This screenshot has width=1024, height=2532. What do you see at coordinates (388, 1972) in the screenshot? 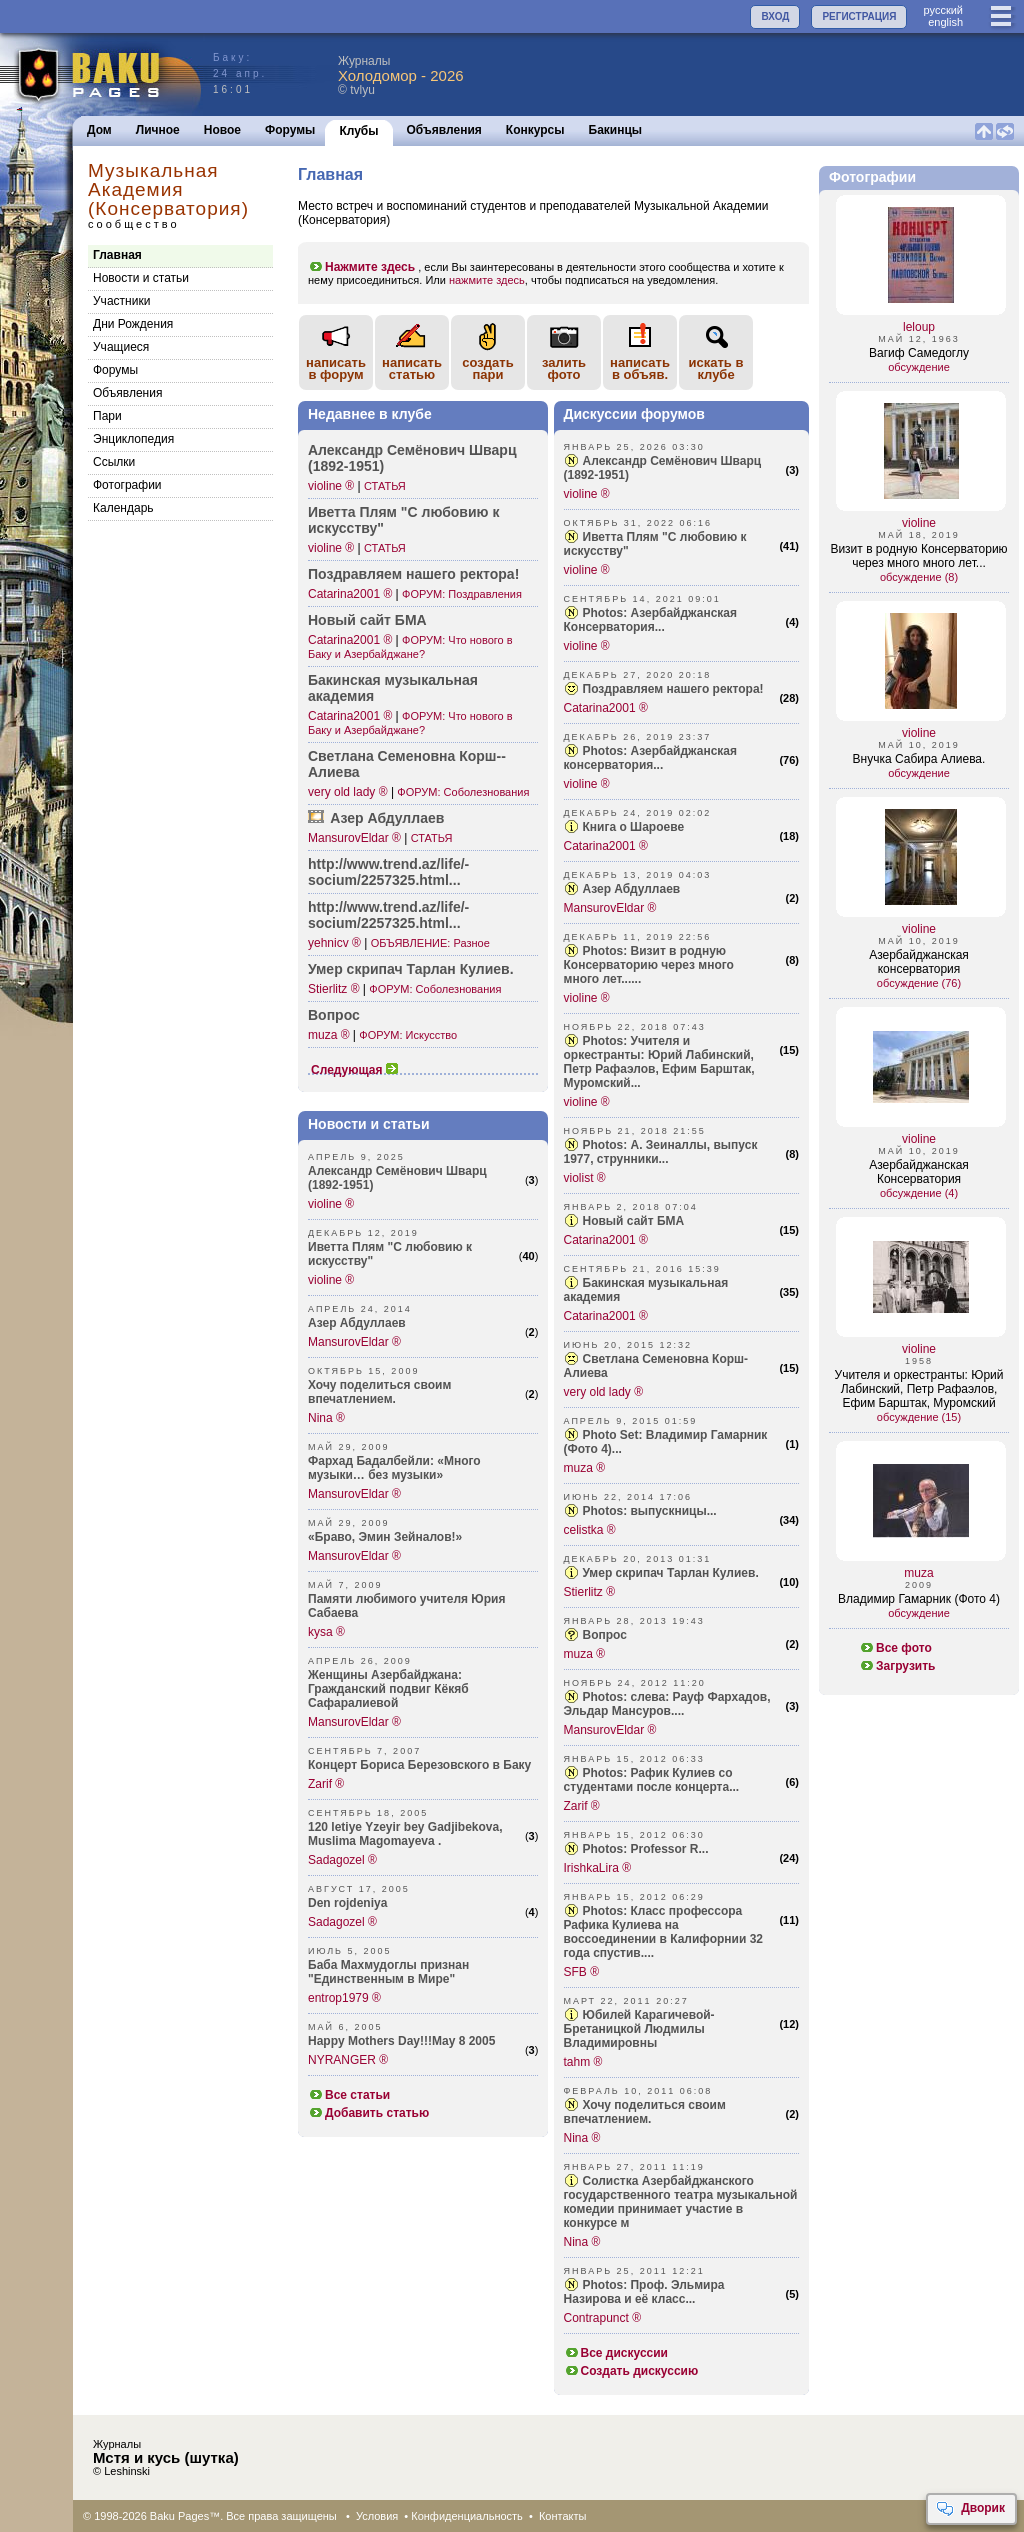
I see `Баба Махмудоглы признан "Единственным в Мире"` at bounding box center [388, 1972].